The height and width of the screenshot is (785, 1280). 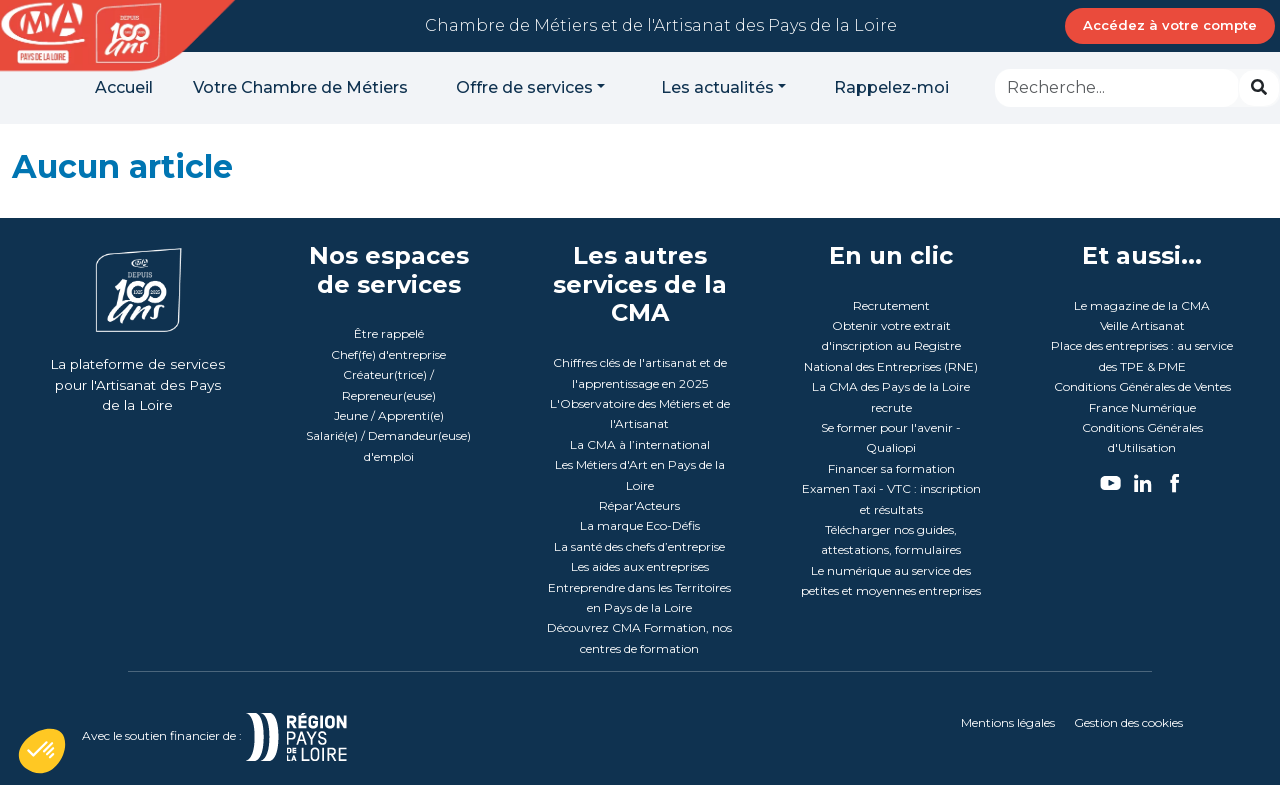 What do you see at coordinates (1170, 25) in the screenshot?
I see `Accédez à votre compte` at bounding box center [1170, 25].